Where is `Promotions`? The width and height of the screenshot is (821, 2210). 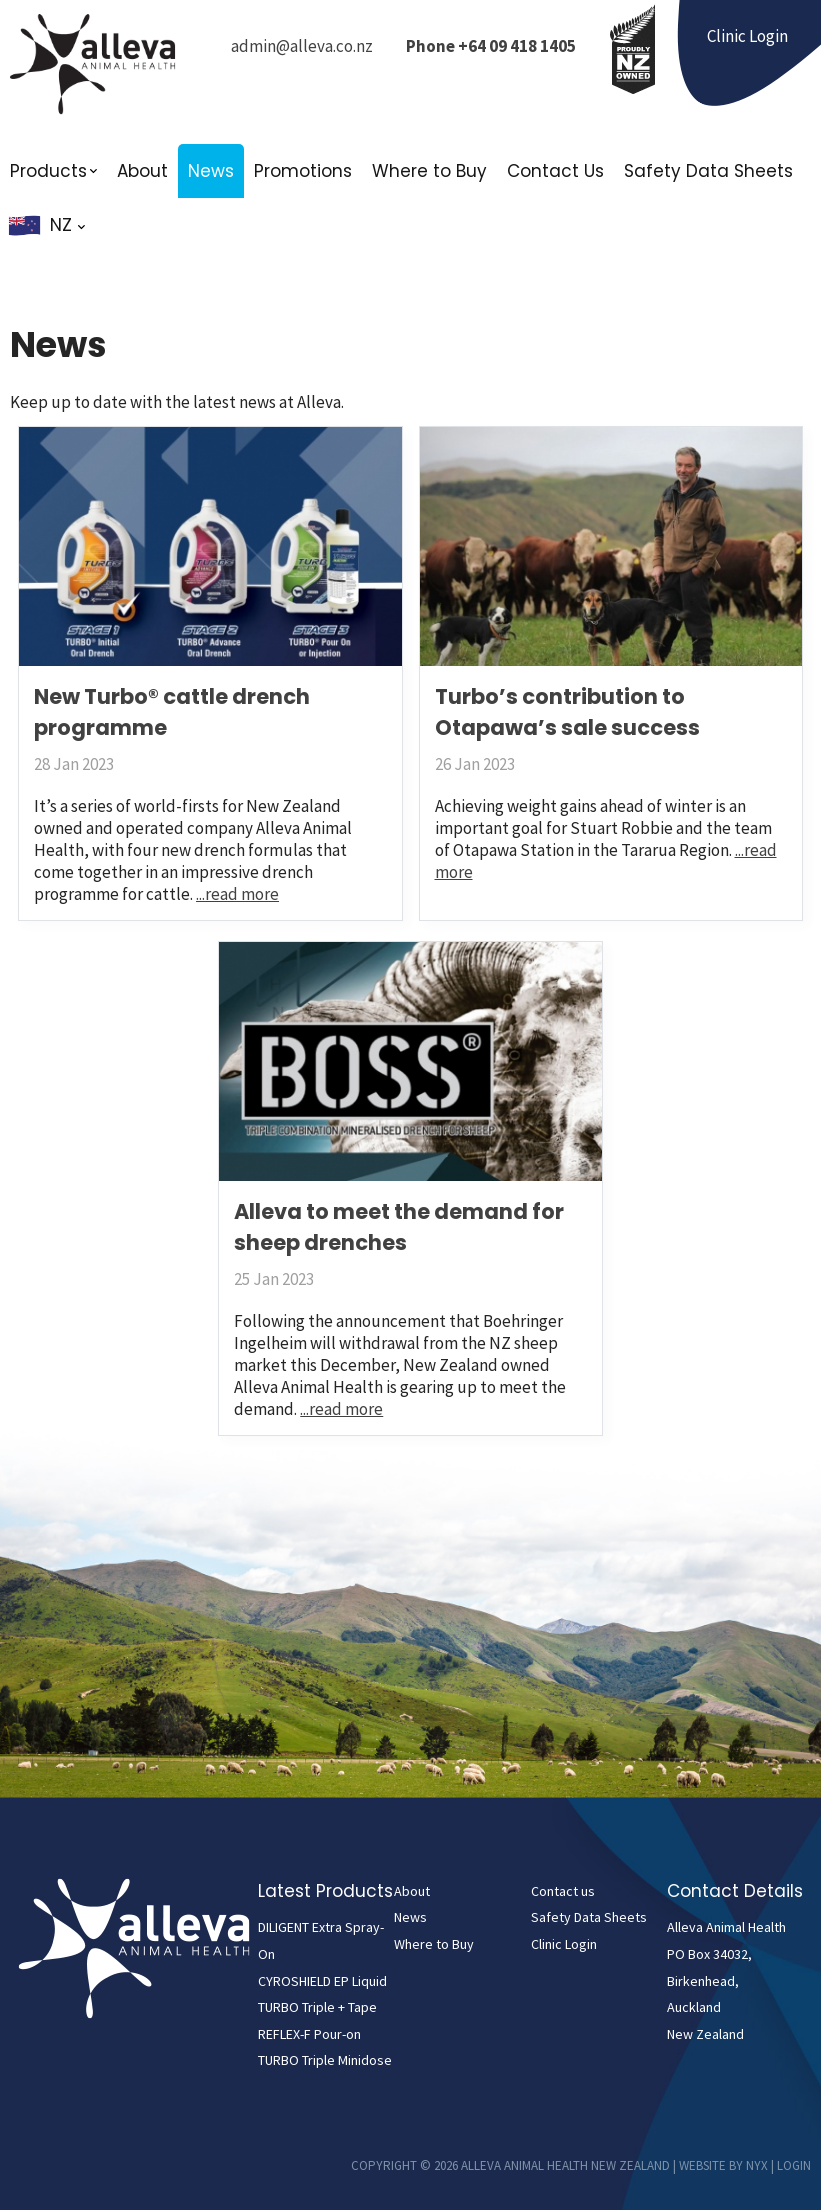 Promotions is located at coordinates (303, 171).